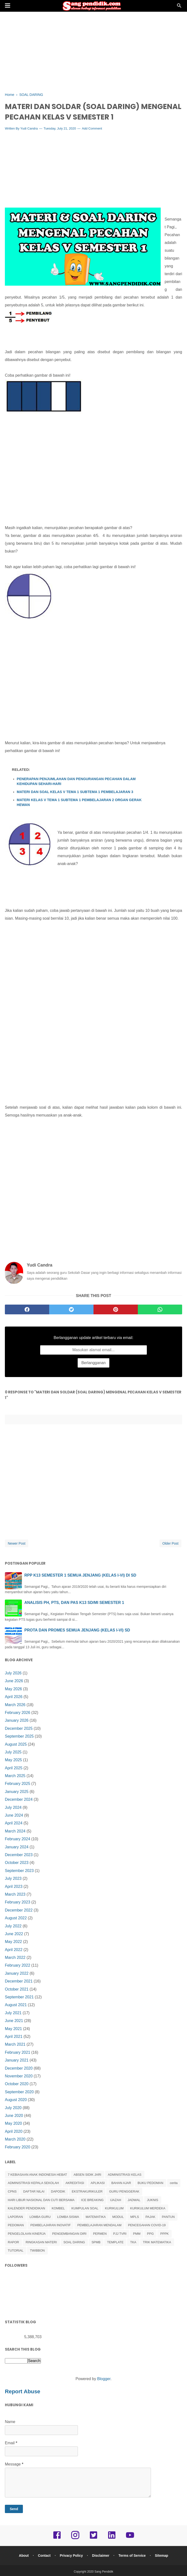  I want to click on PEMBELAJARAN INOVATIF, so click(50, 2225).